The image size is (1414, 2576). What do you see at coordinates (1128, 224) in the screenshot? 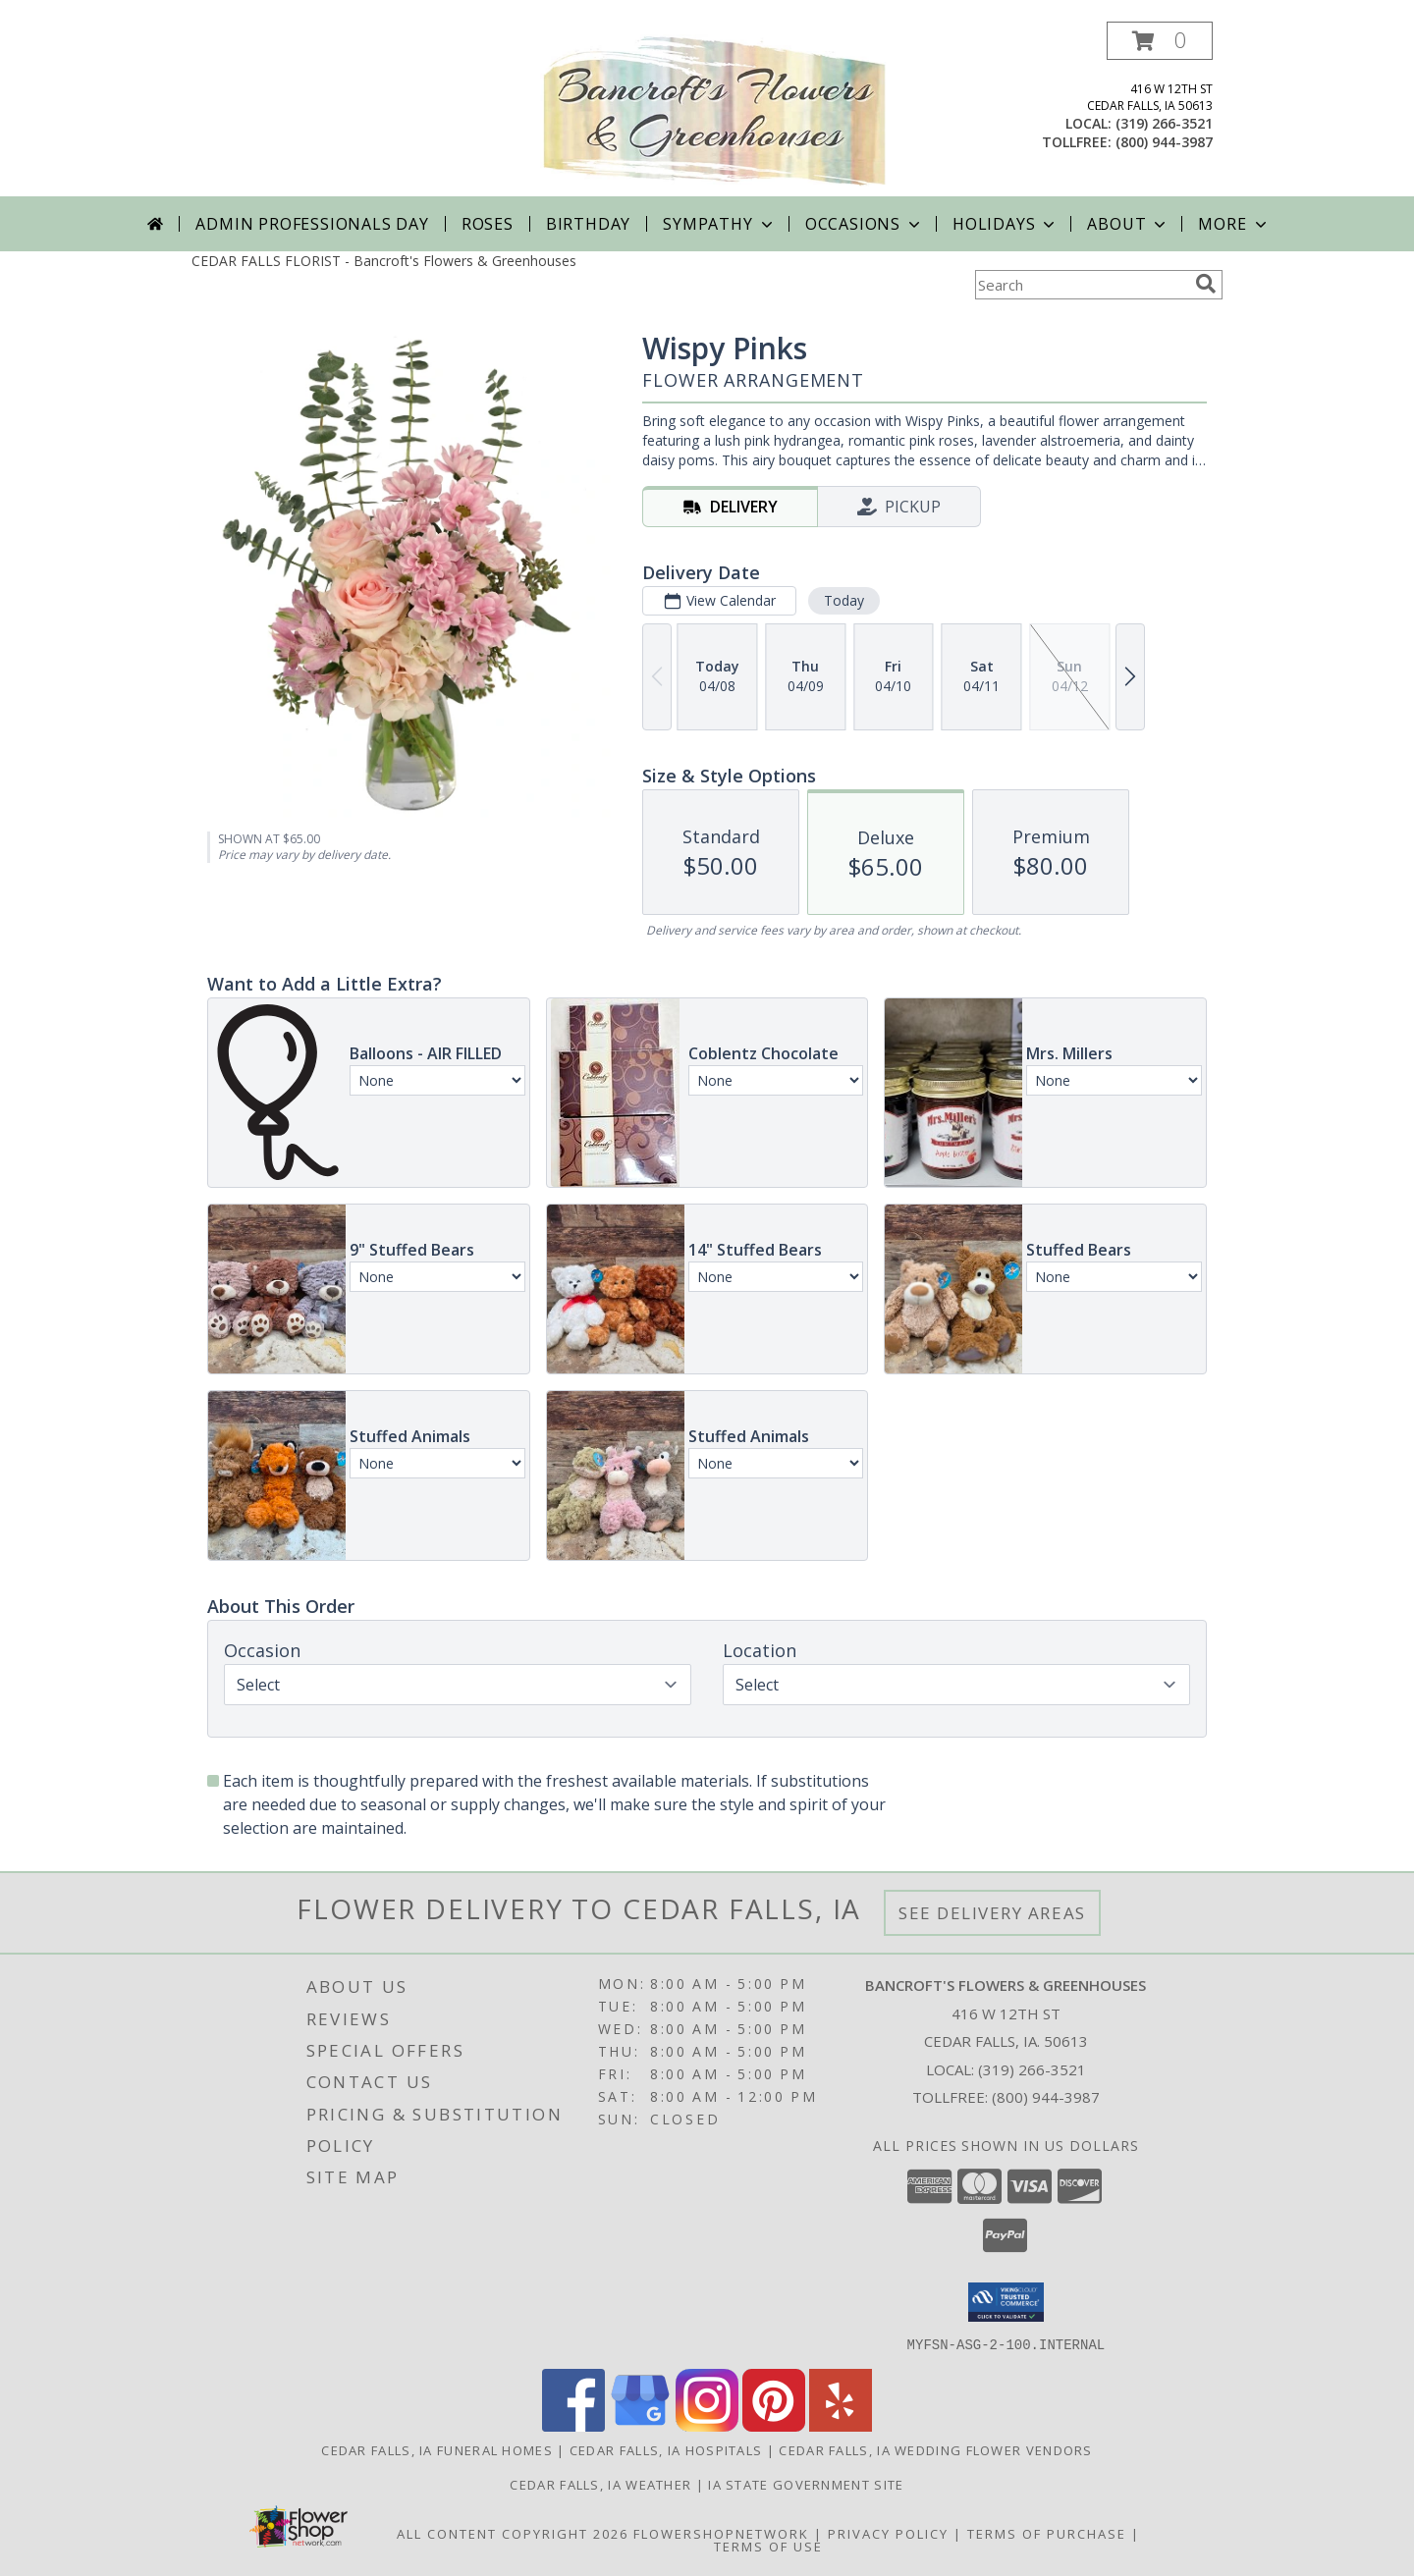
I see `About` at bounding box center [1128, 224].